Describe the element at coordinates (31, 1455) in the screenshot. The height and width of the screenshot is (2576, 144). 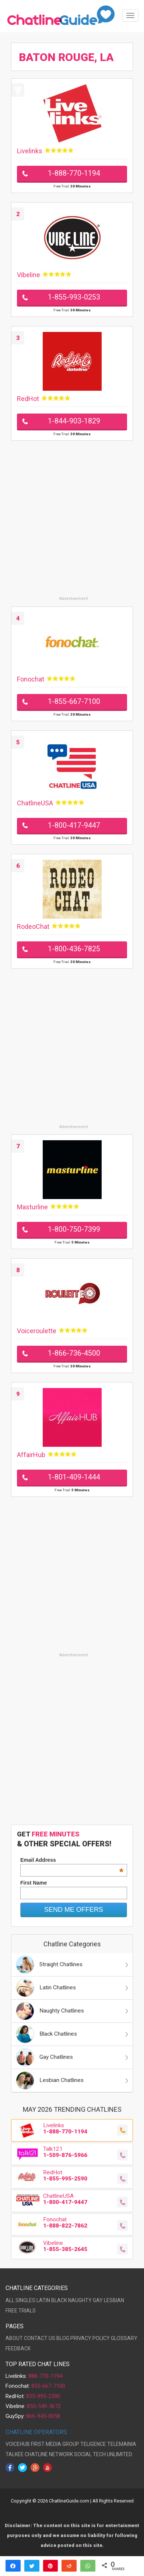
I see `AffairHub` at that location.